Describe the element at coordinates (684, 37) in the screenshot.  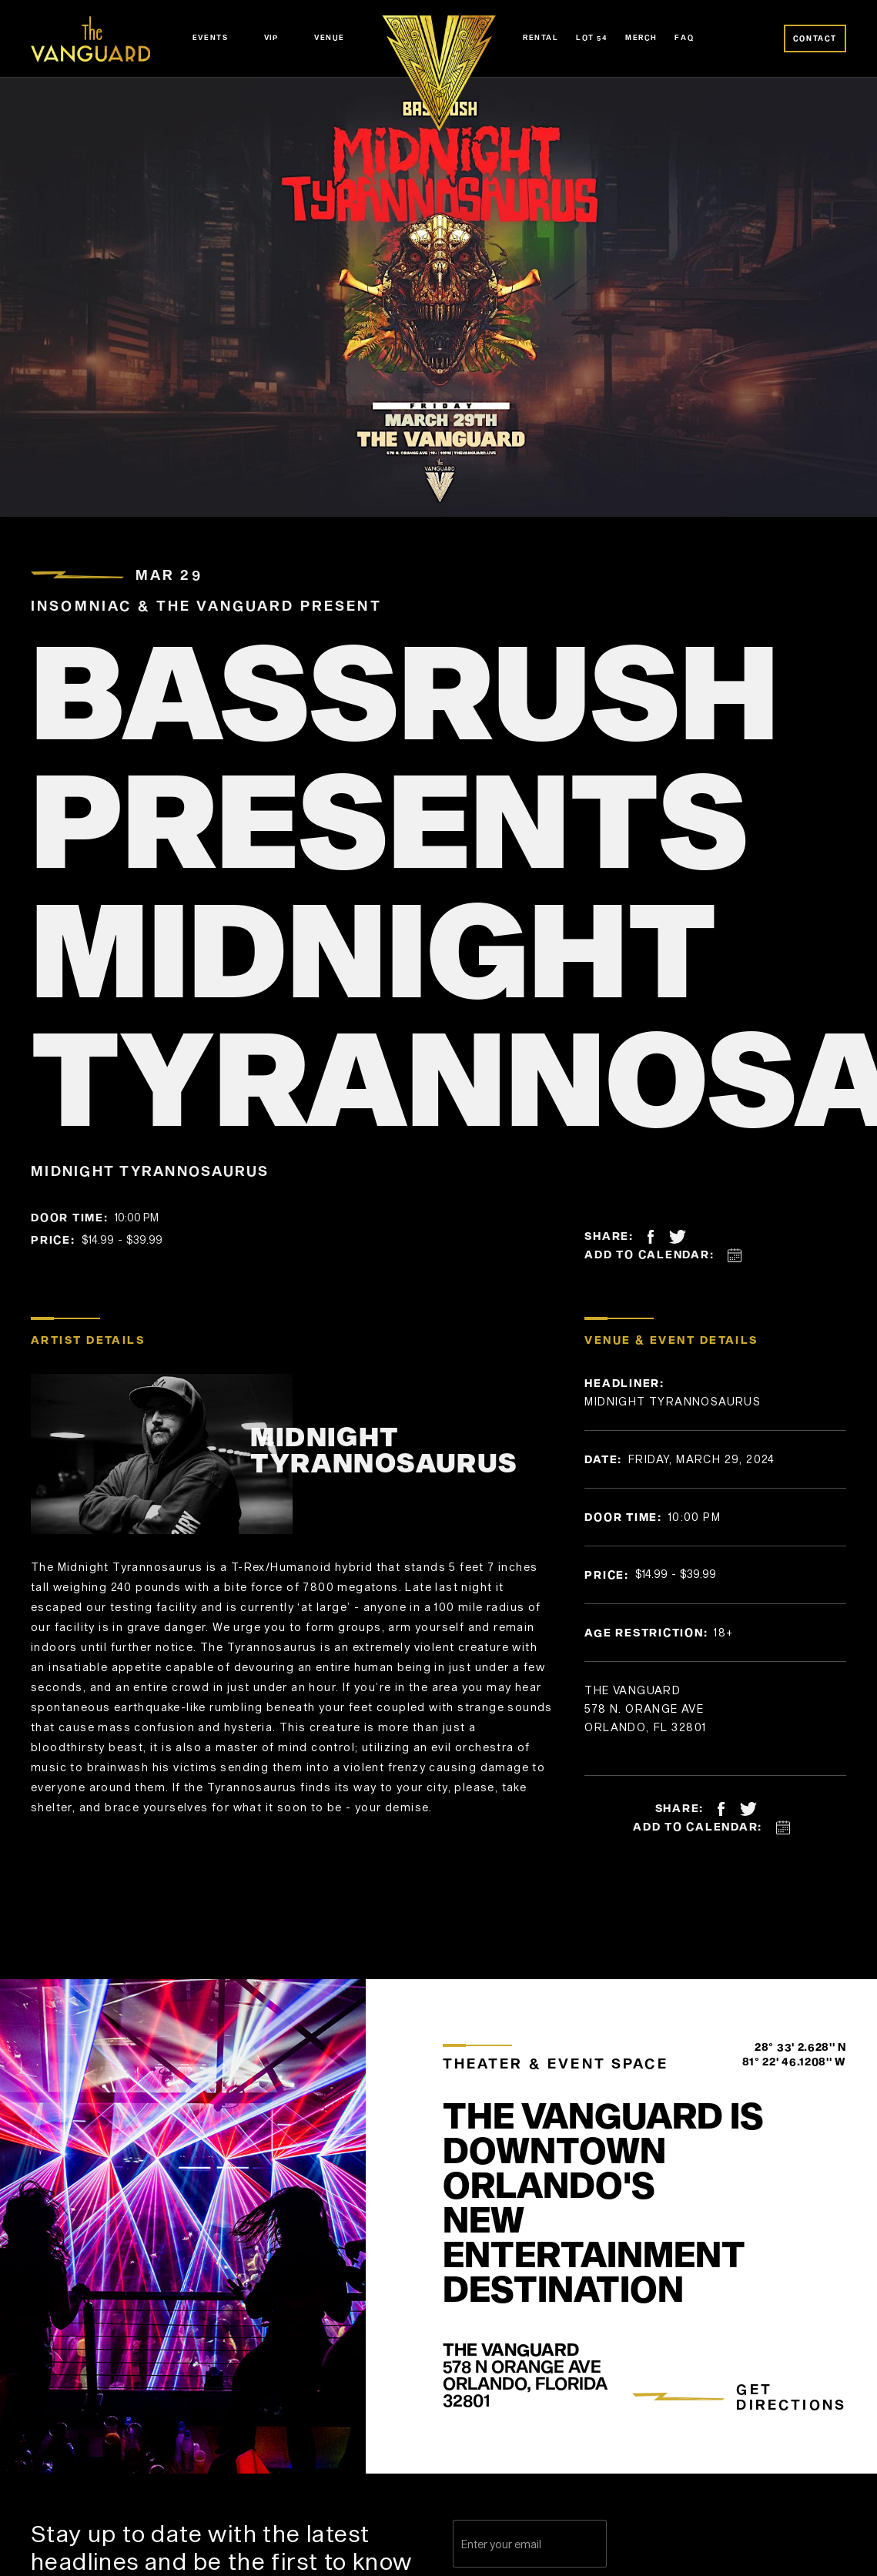
I see `FAQ` at that location.